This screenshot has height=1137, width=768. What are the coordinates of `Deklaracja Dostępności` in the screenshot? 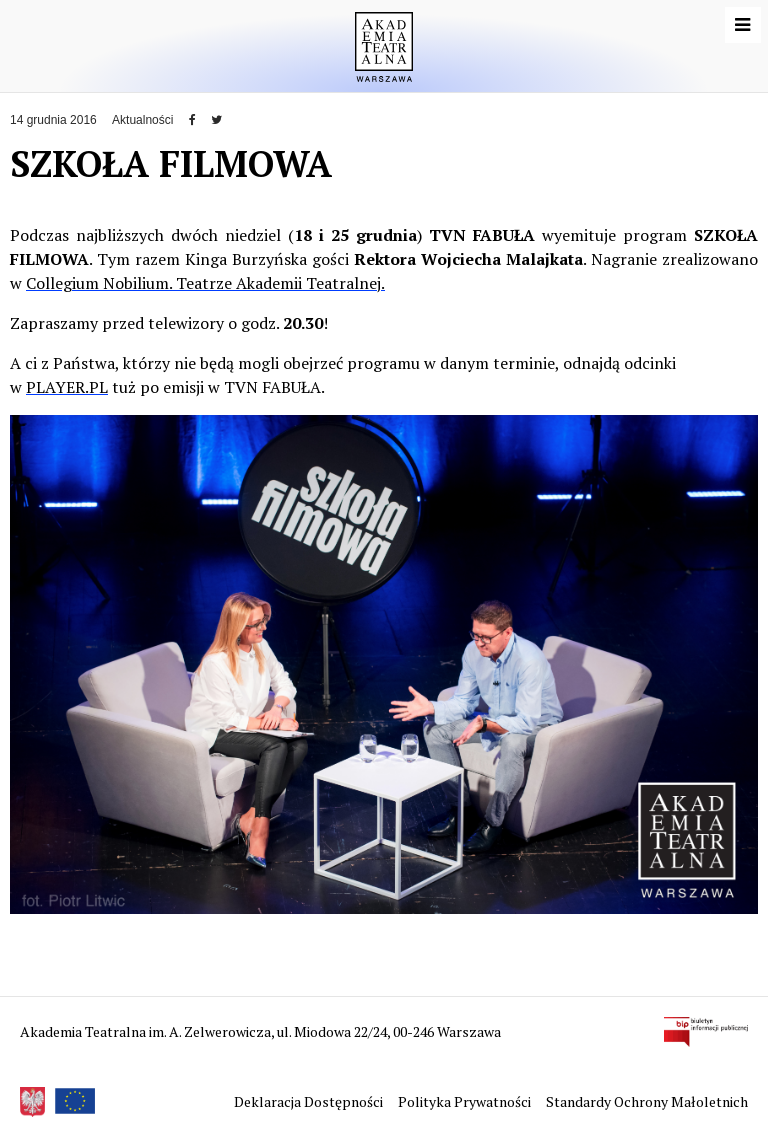 It's located at (310, 1101).